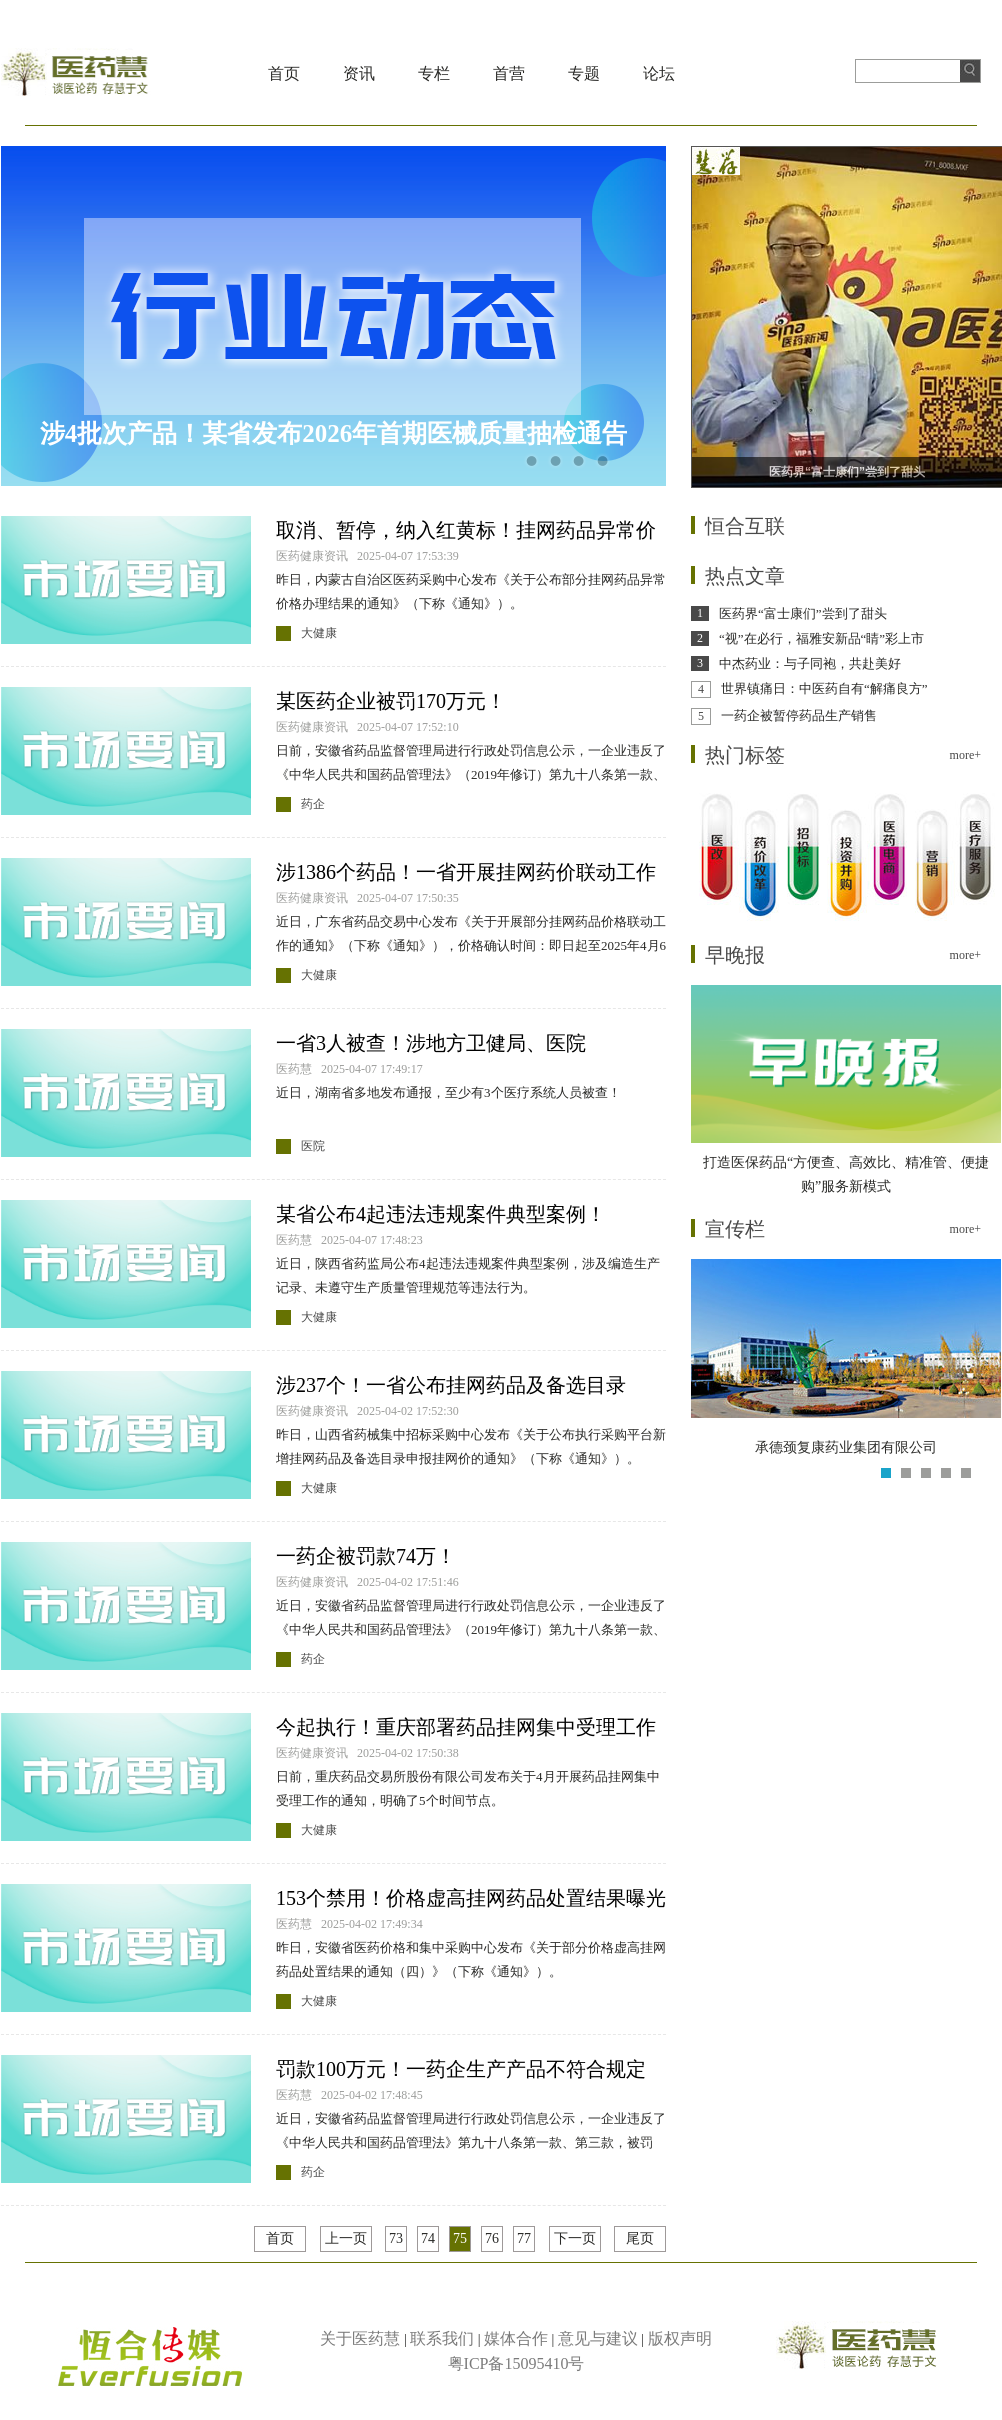 This screenshot has width=1002, height=2420. I want to click on 中杰药业：与子同袍，共赴美好, so click(810, 663).